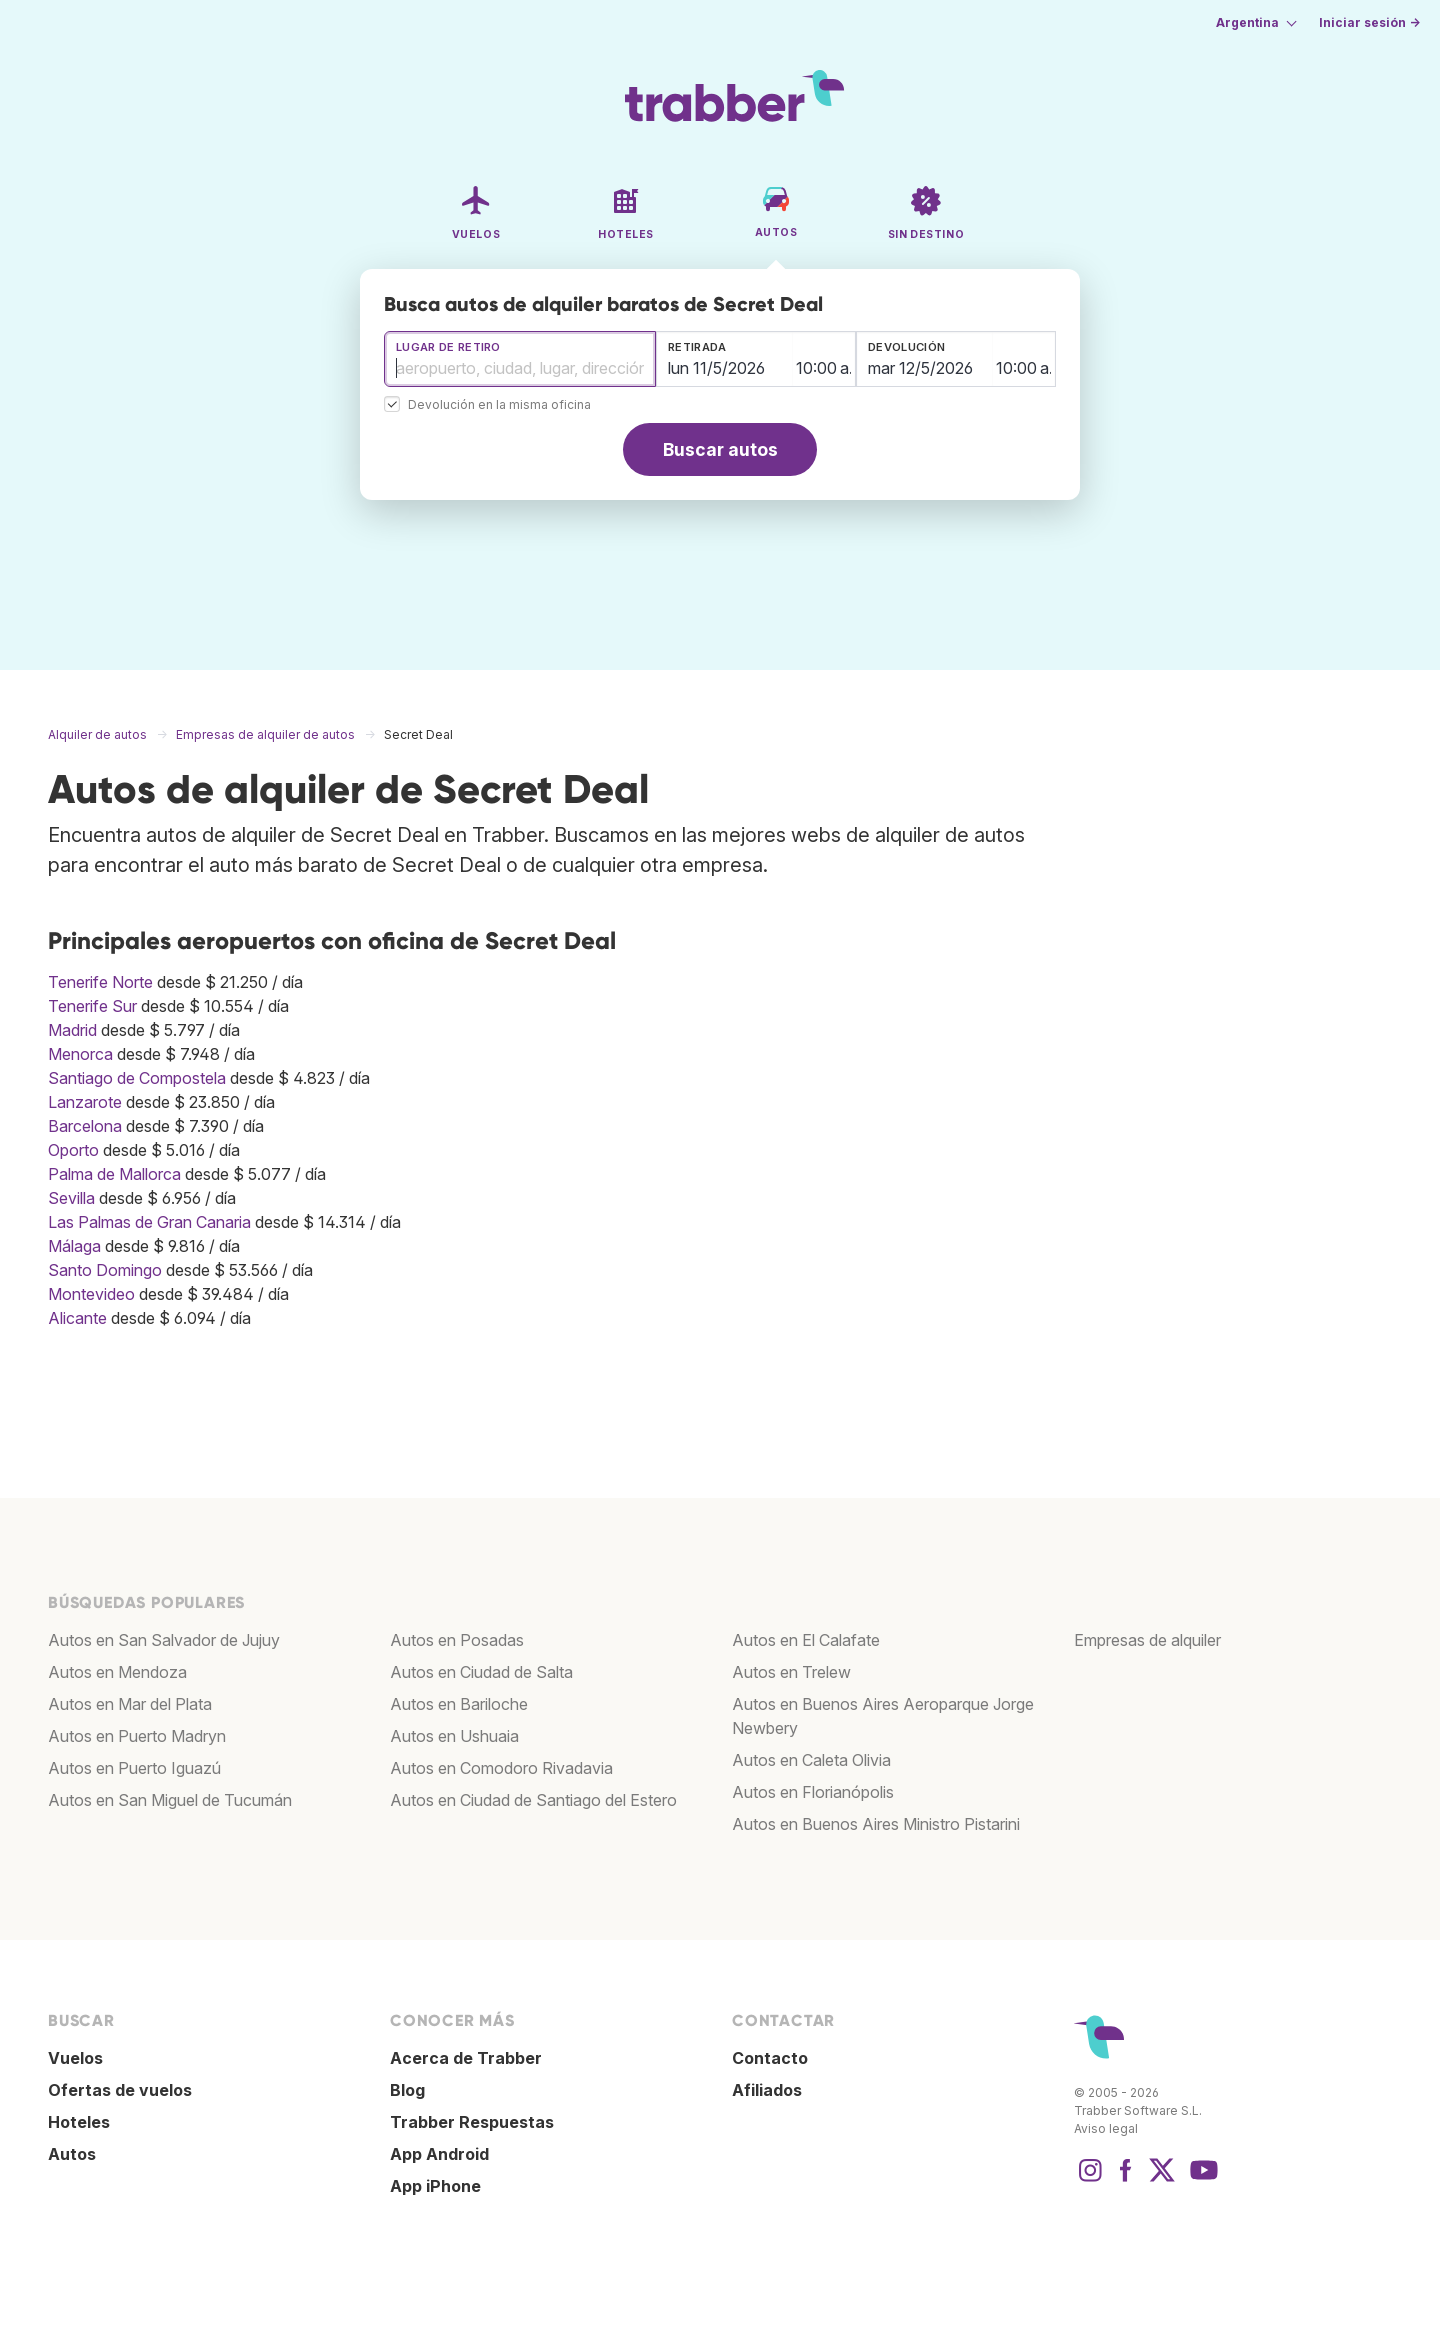 This screenshot has width=1440, height=2326. What do you see at coordinates (137, 1736) in the screenshot?
I see `Autos en Puerto Madryn` at bounding box center [137, 1736].